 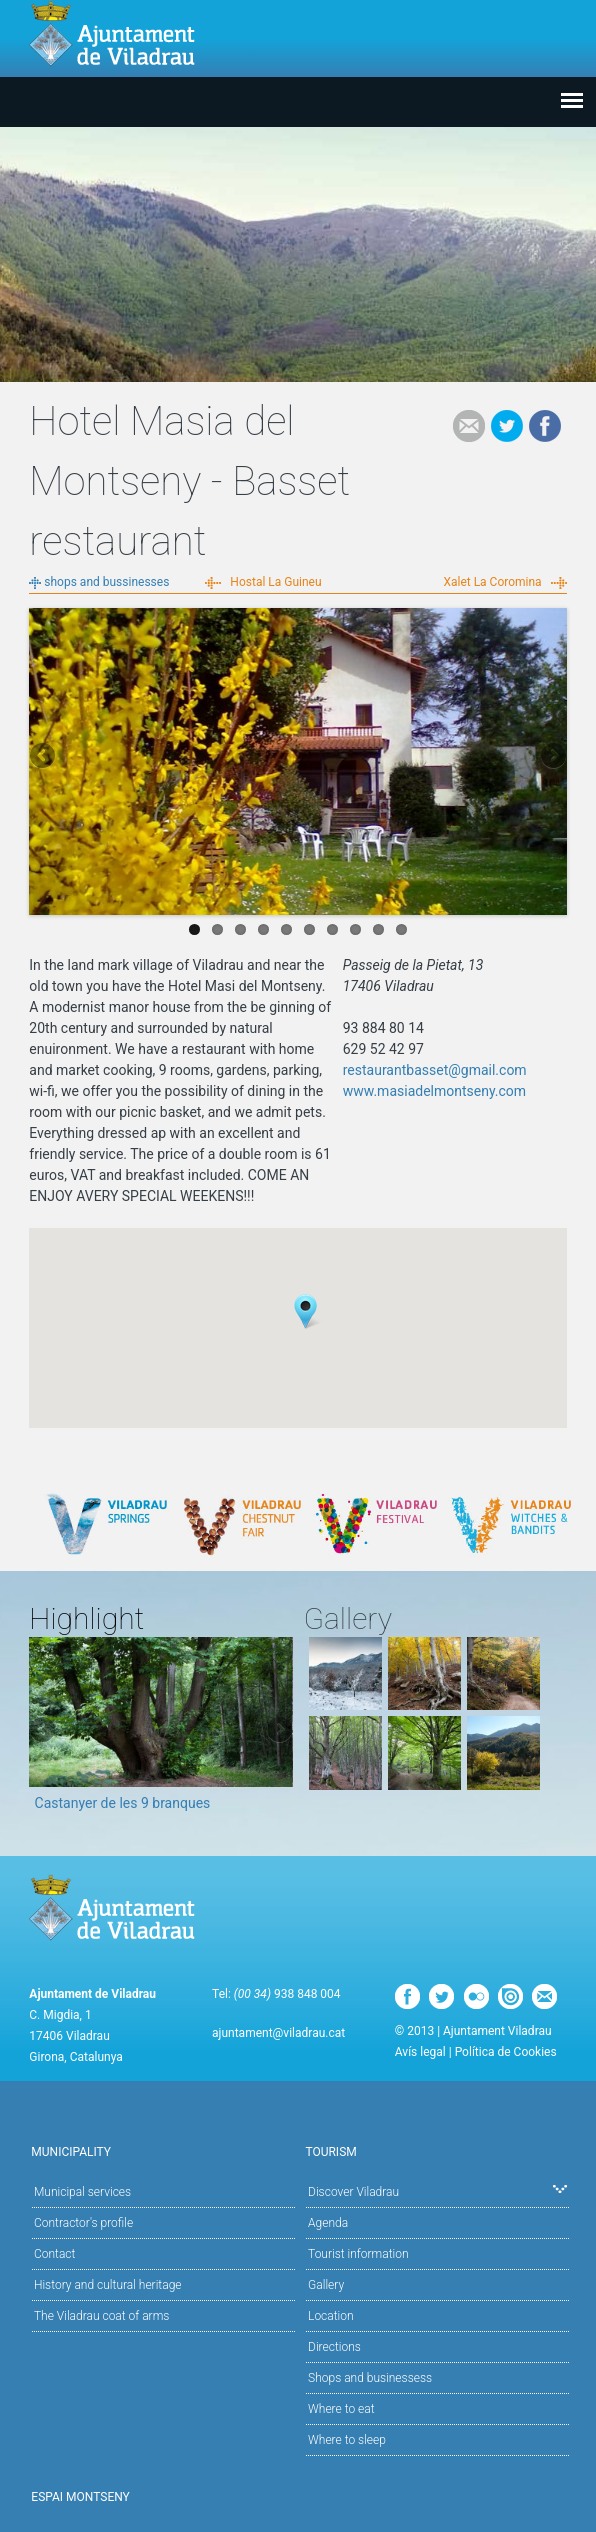 What do you see at coordinates (54, 2254) in the screenshot?
I see `Contact` at bounding box center [54, 2254].